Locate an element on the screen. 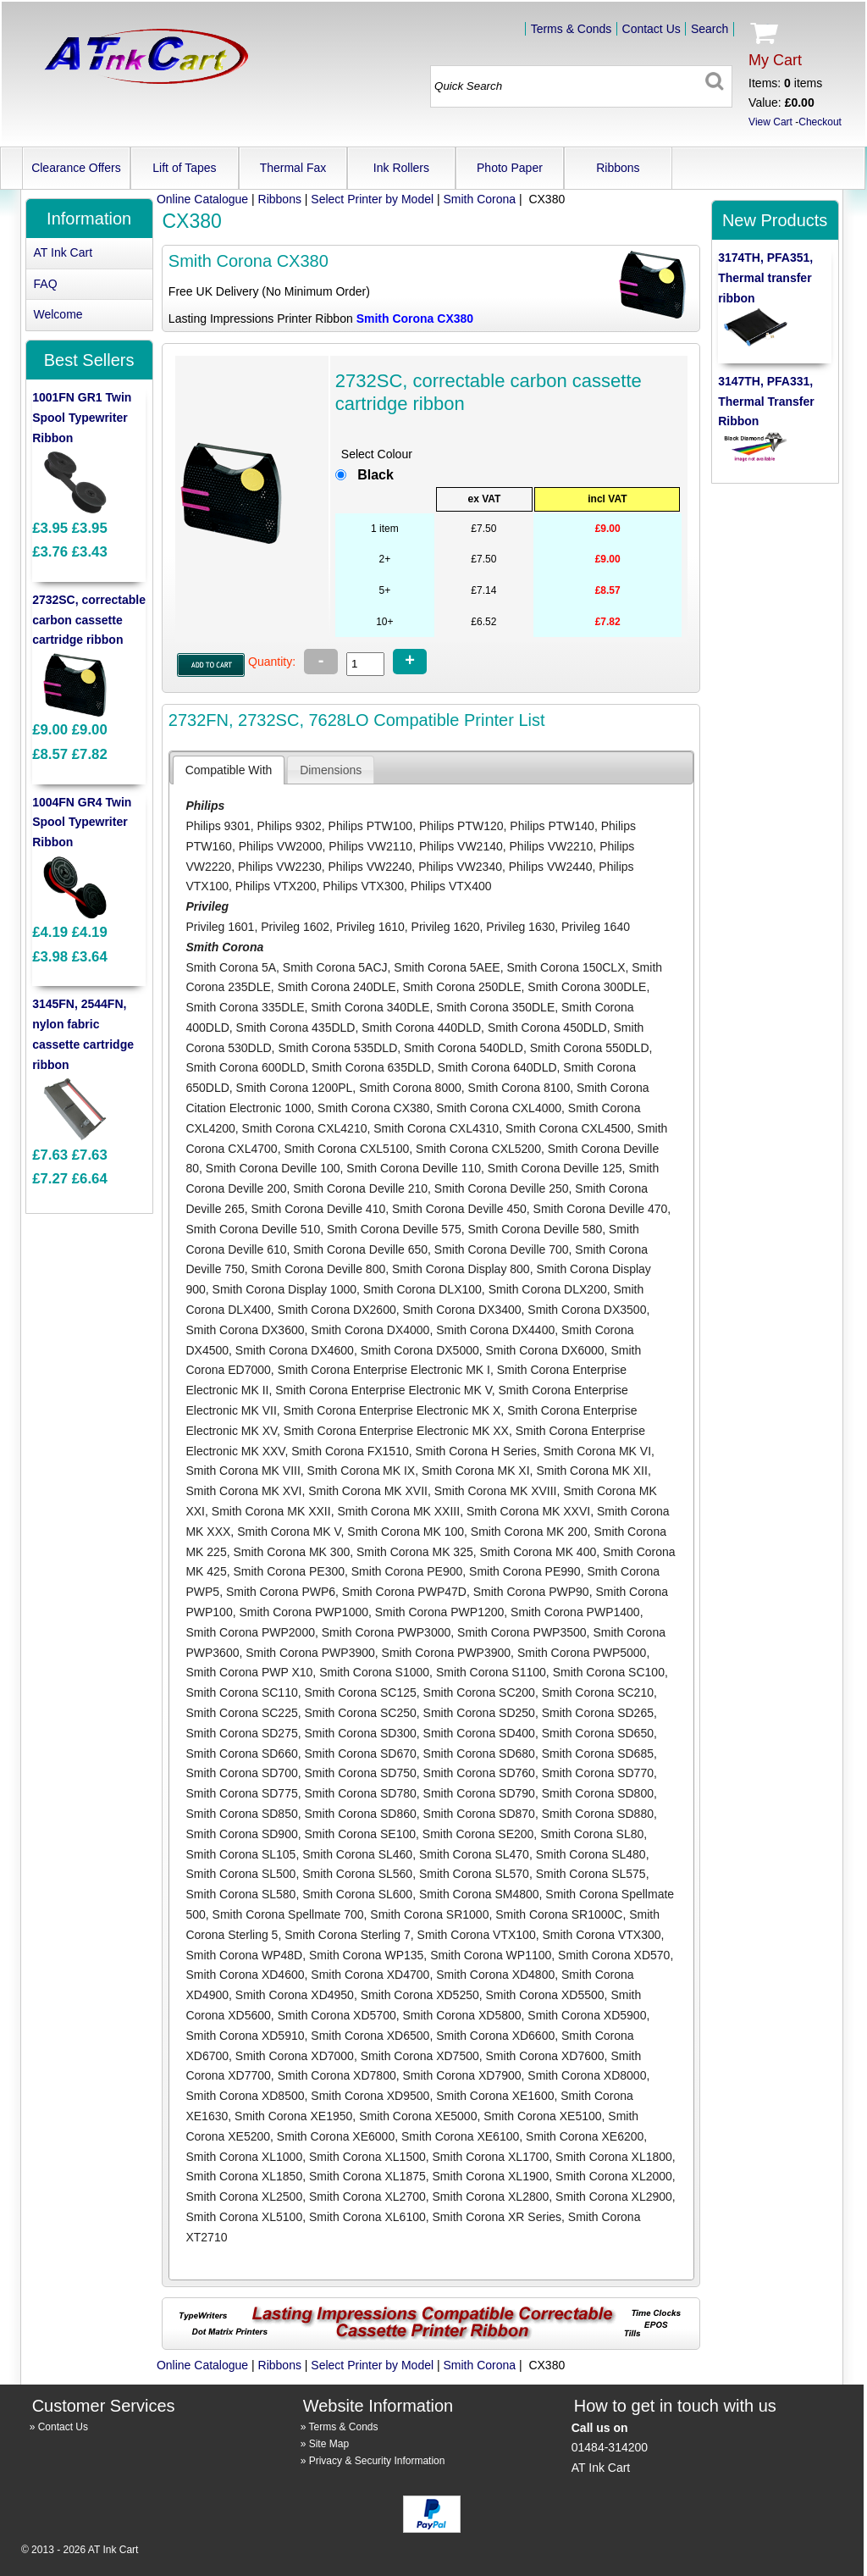 The image size is (867, 2576). Smith Corona Enterprise Electronic MK I is located at coordinates (384, 1370).